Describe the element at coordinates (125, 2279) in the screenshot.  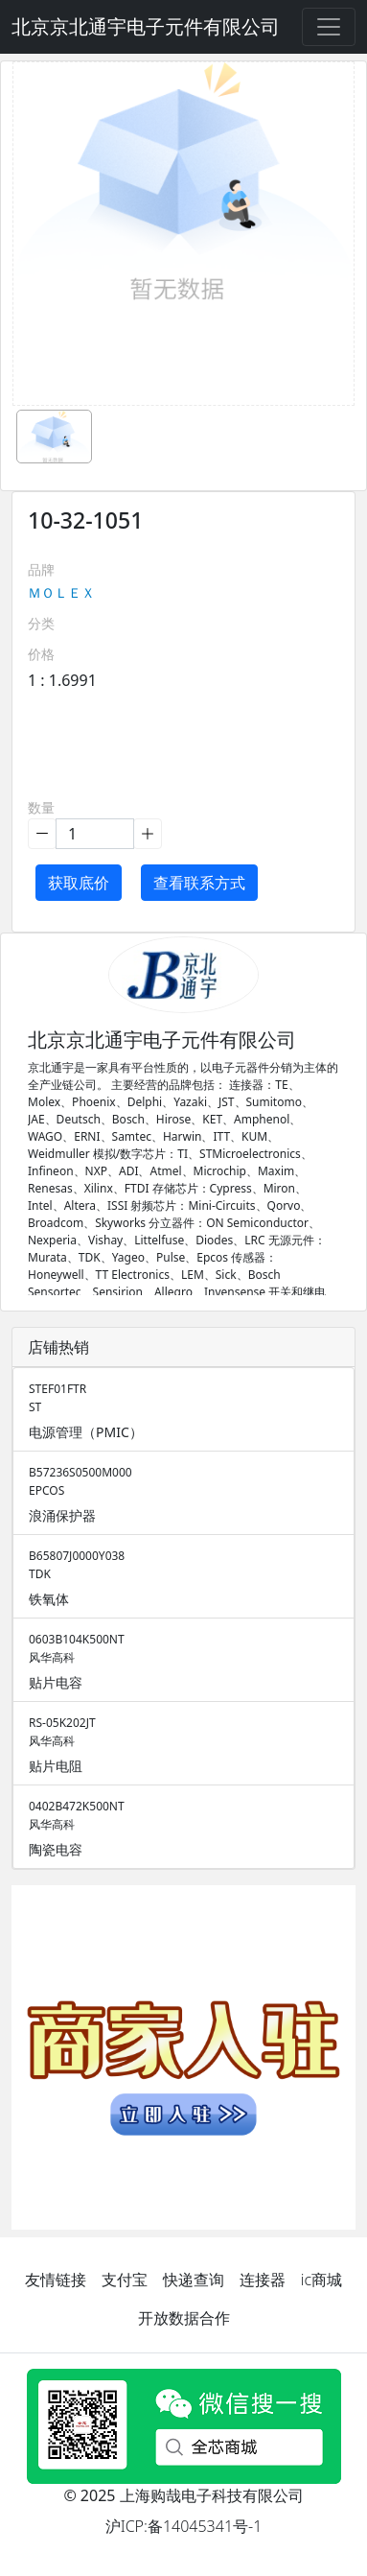
I see `支付宝` at that location.